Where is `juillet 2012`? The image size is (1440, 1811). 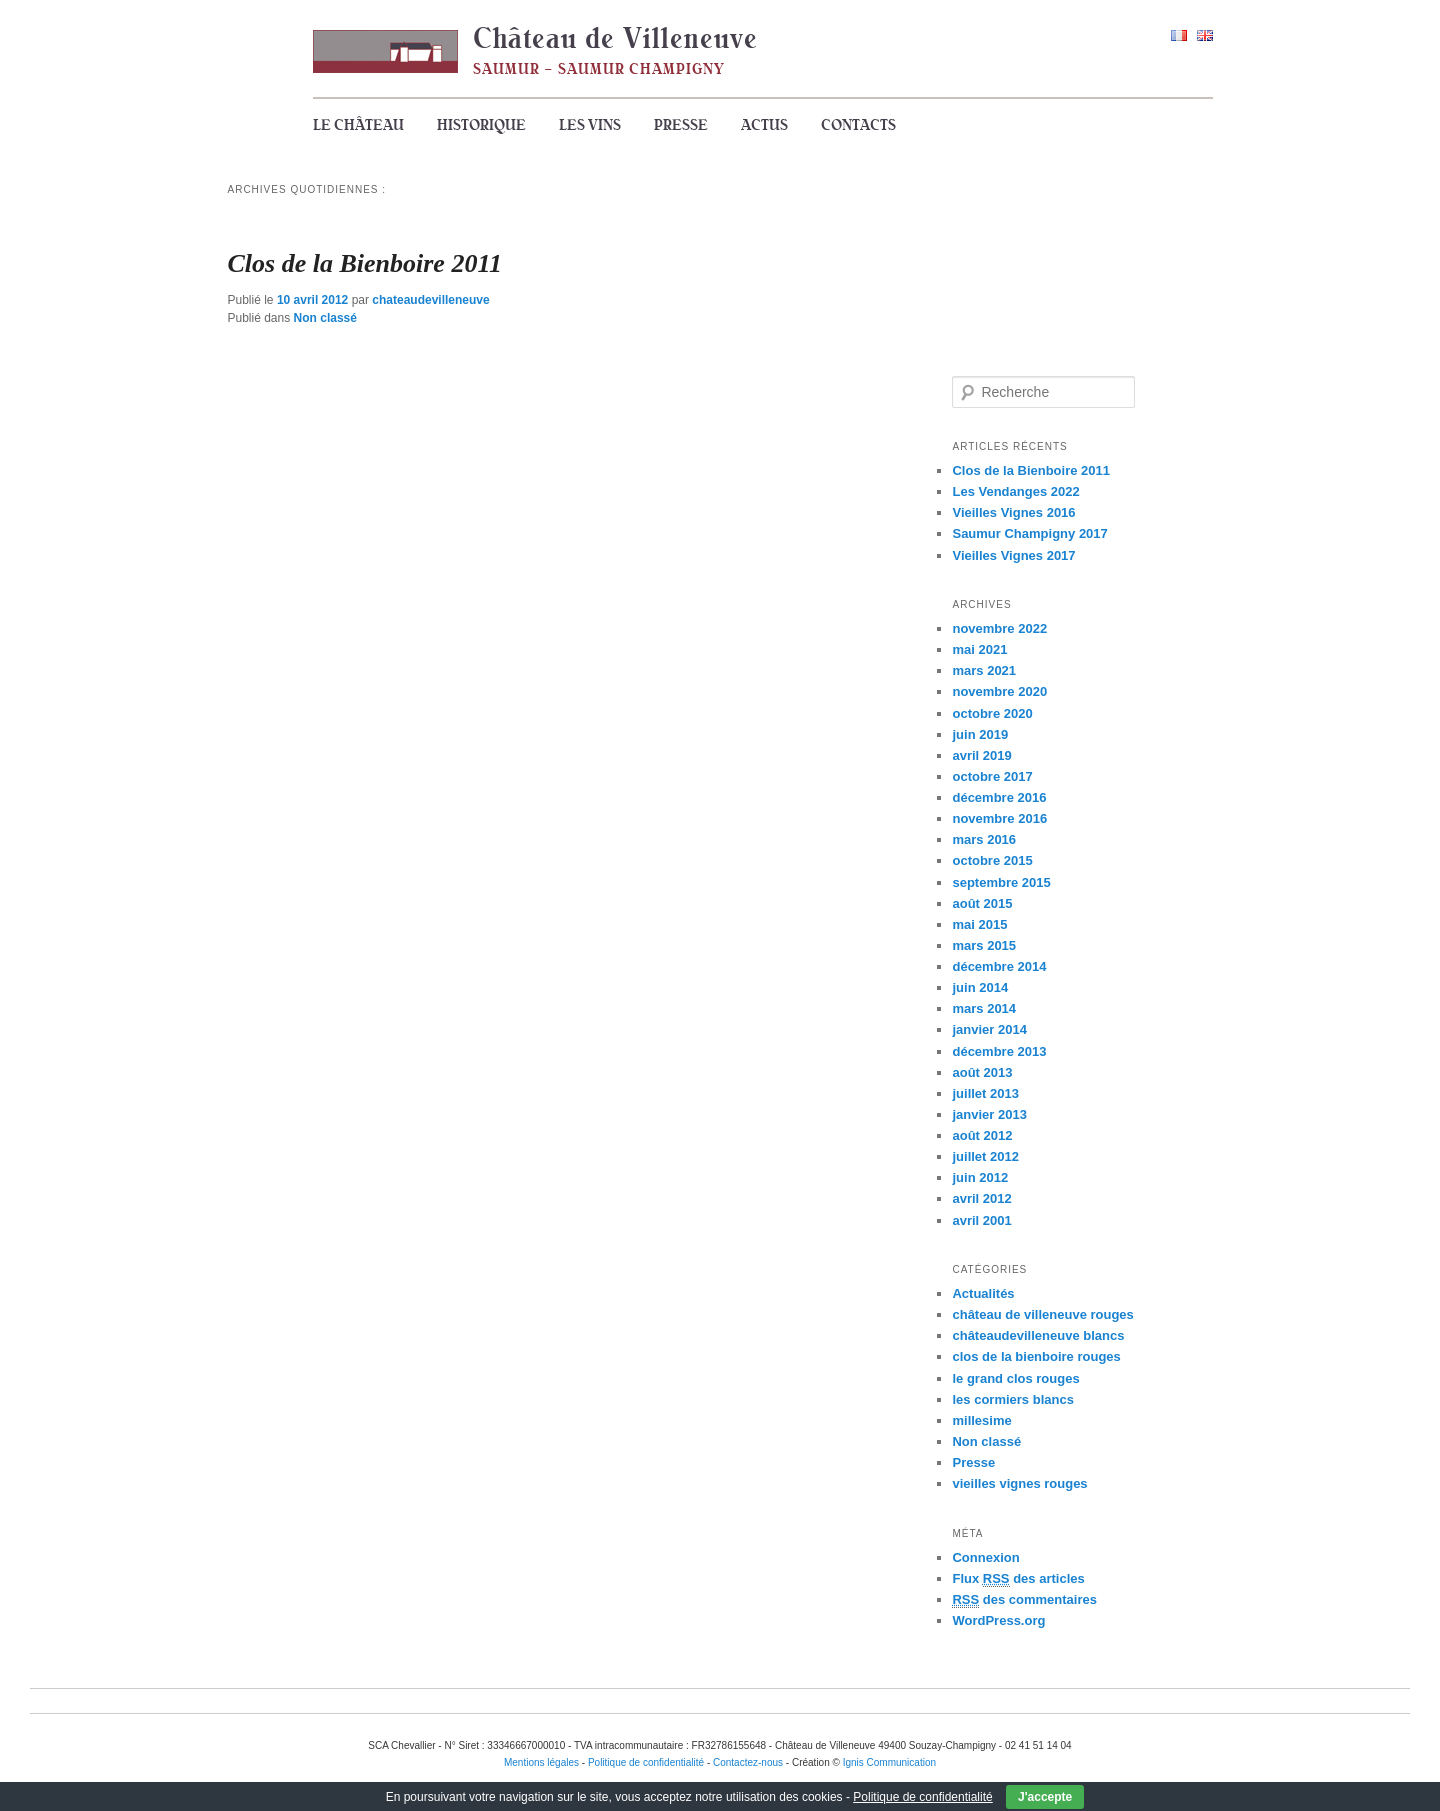
juillet 2012 is located at coordinates (985, 1156).